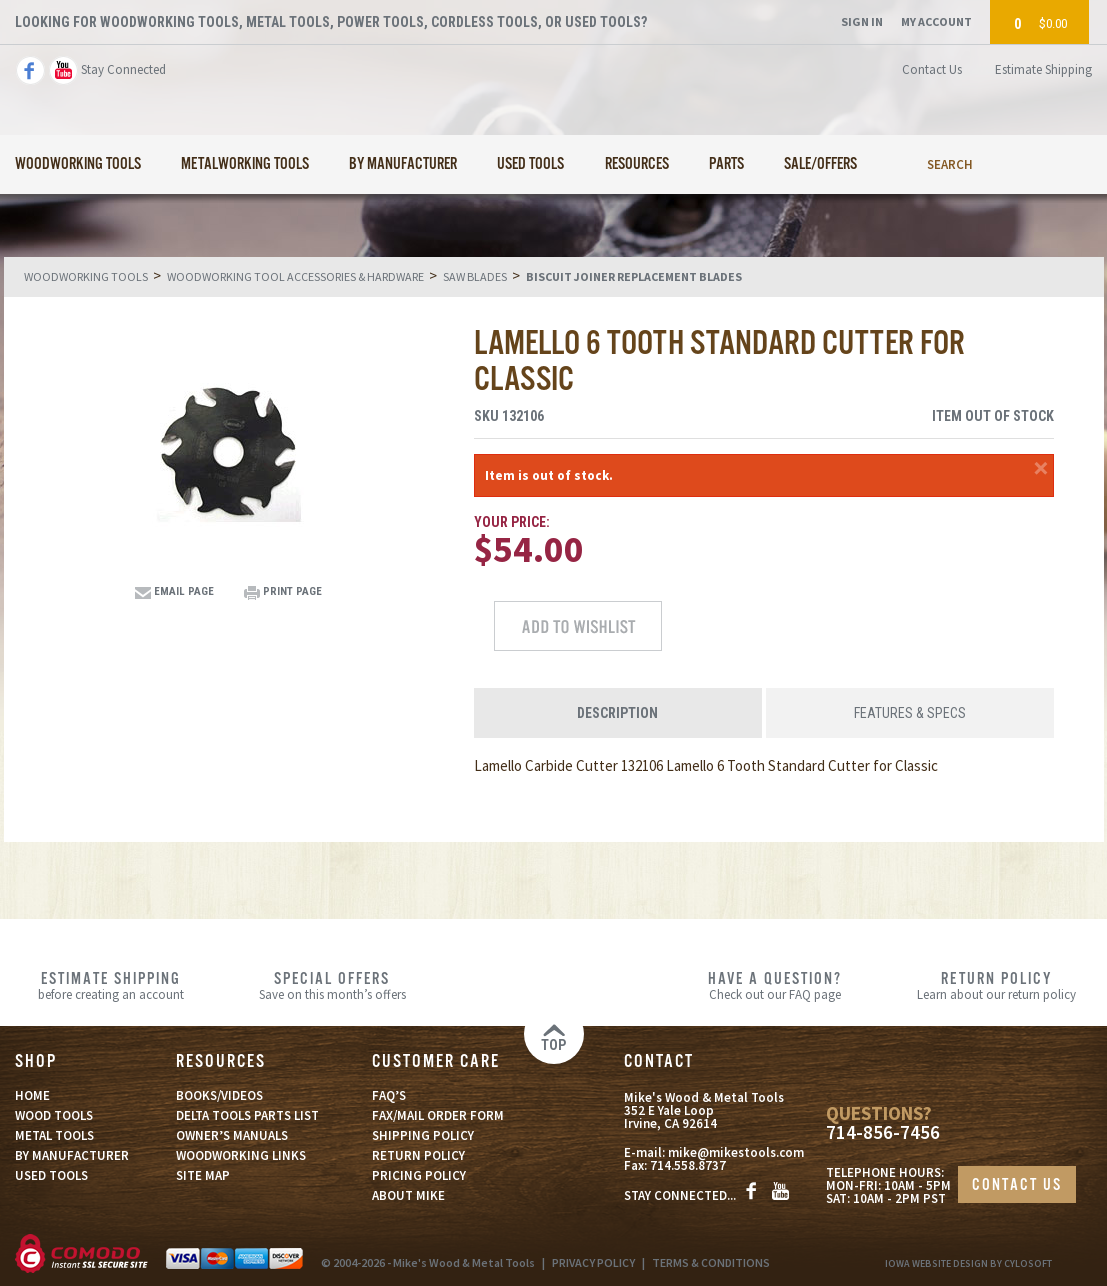 This screenshot has height=1286, width=1107. What do you see at coordinates (688, 1165) in the screenshot?
I see `714.558.8737` at bounding box center [688, 1165].